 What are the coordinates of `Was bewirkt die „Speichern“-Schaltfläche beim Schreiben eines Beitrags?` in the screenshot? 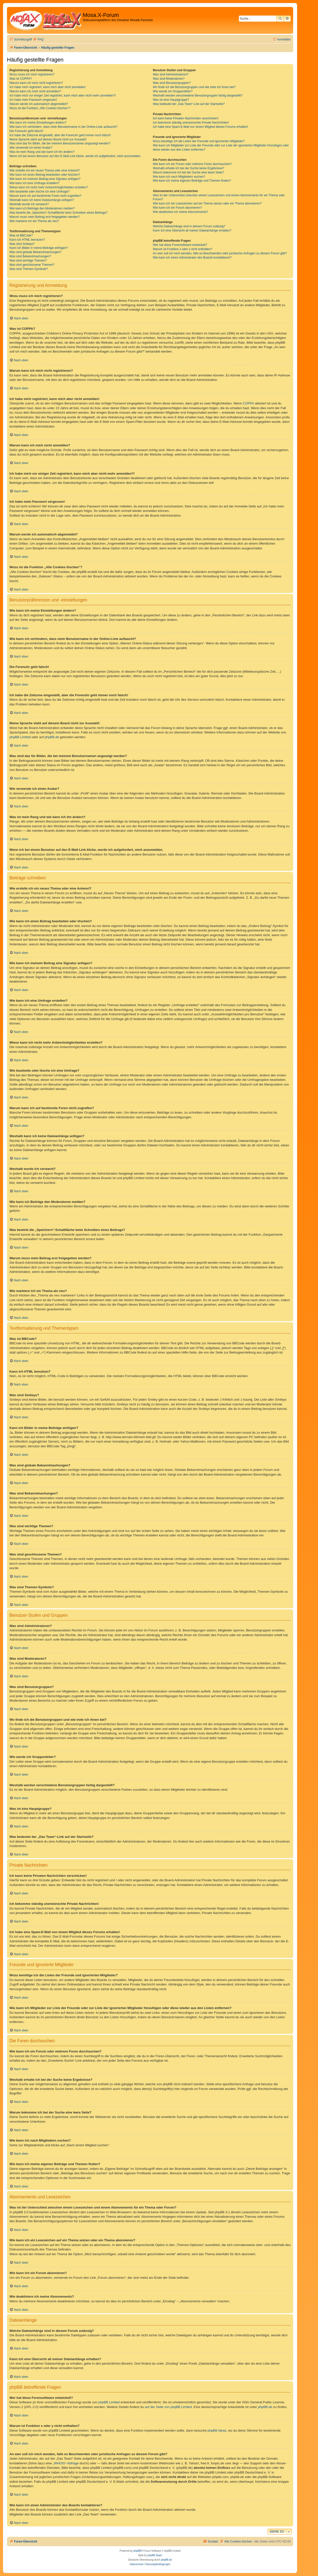 It's located at (58, 212).